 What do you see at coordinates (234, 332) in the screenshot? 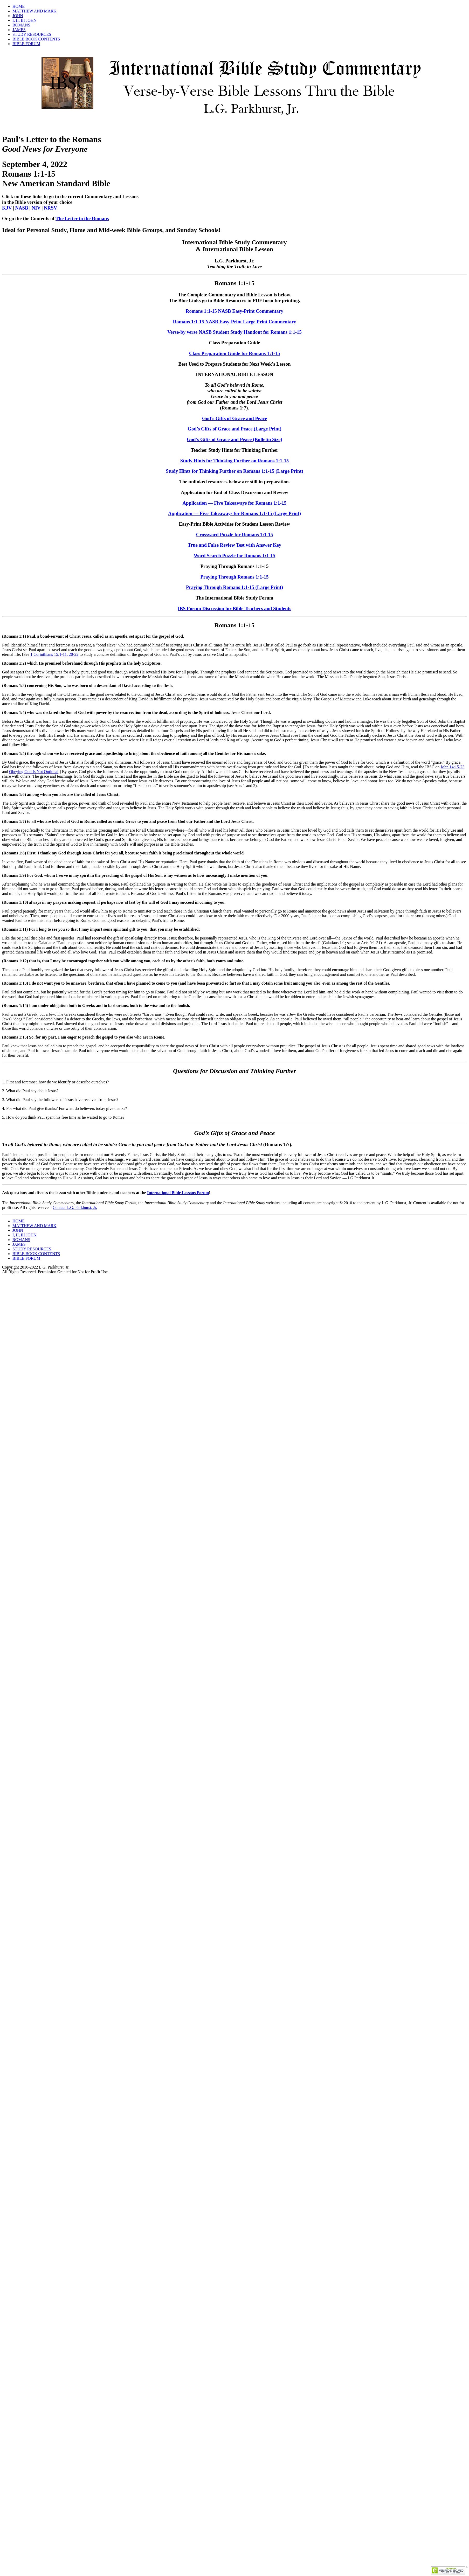
I see `Verse-by verse NASB Student Study Handout for Romans 1:1-15` at bounding box center [234, 332].